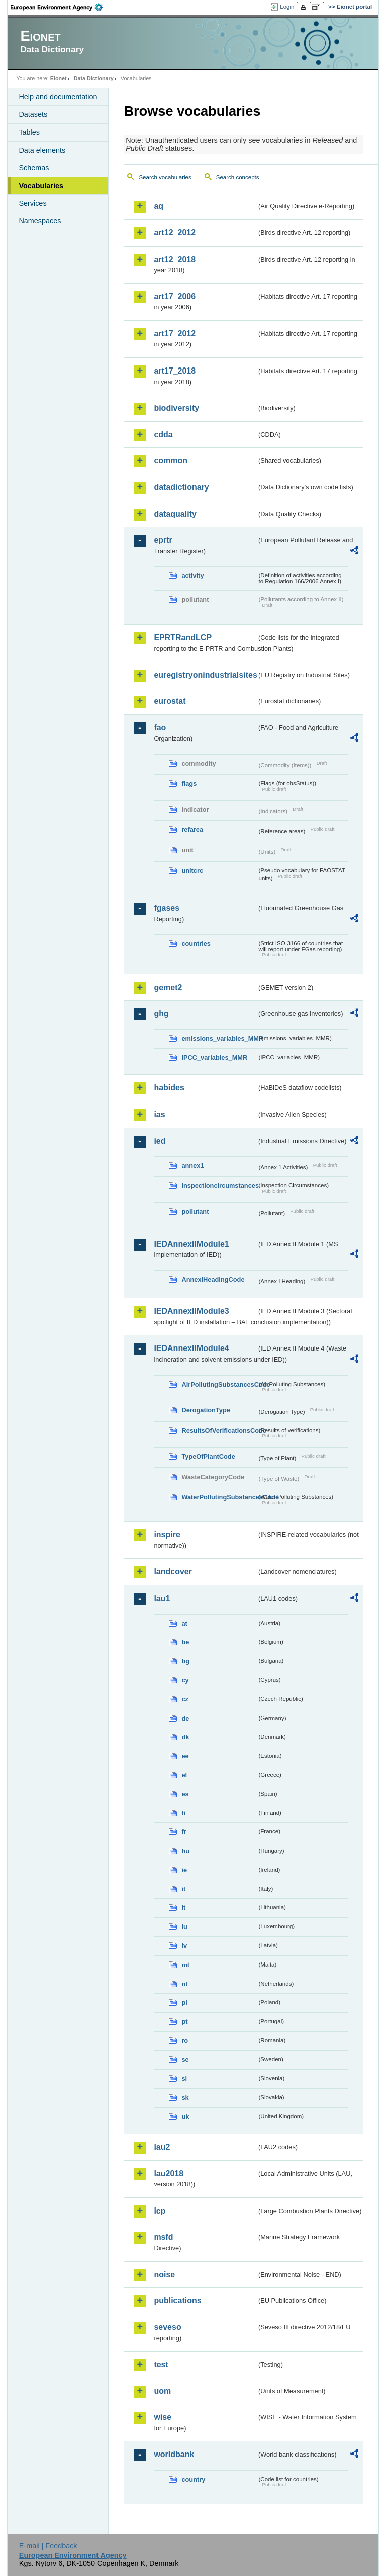  What do you see at coordinates (184, 1945) in the screenshot?
I see `lv` at bounding box center [184, 1945].